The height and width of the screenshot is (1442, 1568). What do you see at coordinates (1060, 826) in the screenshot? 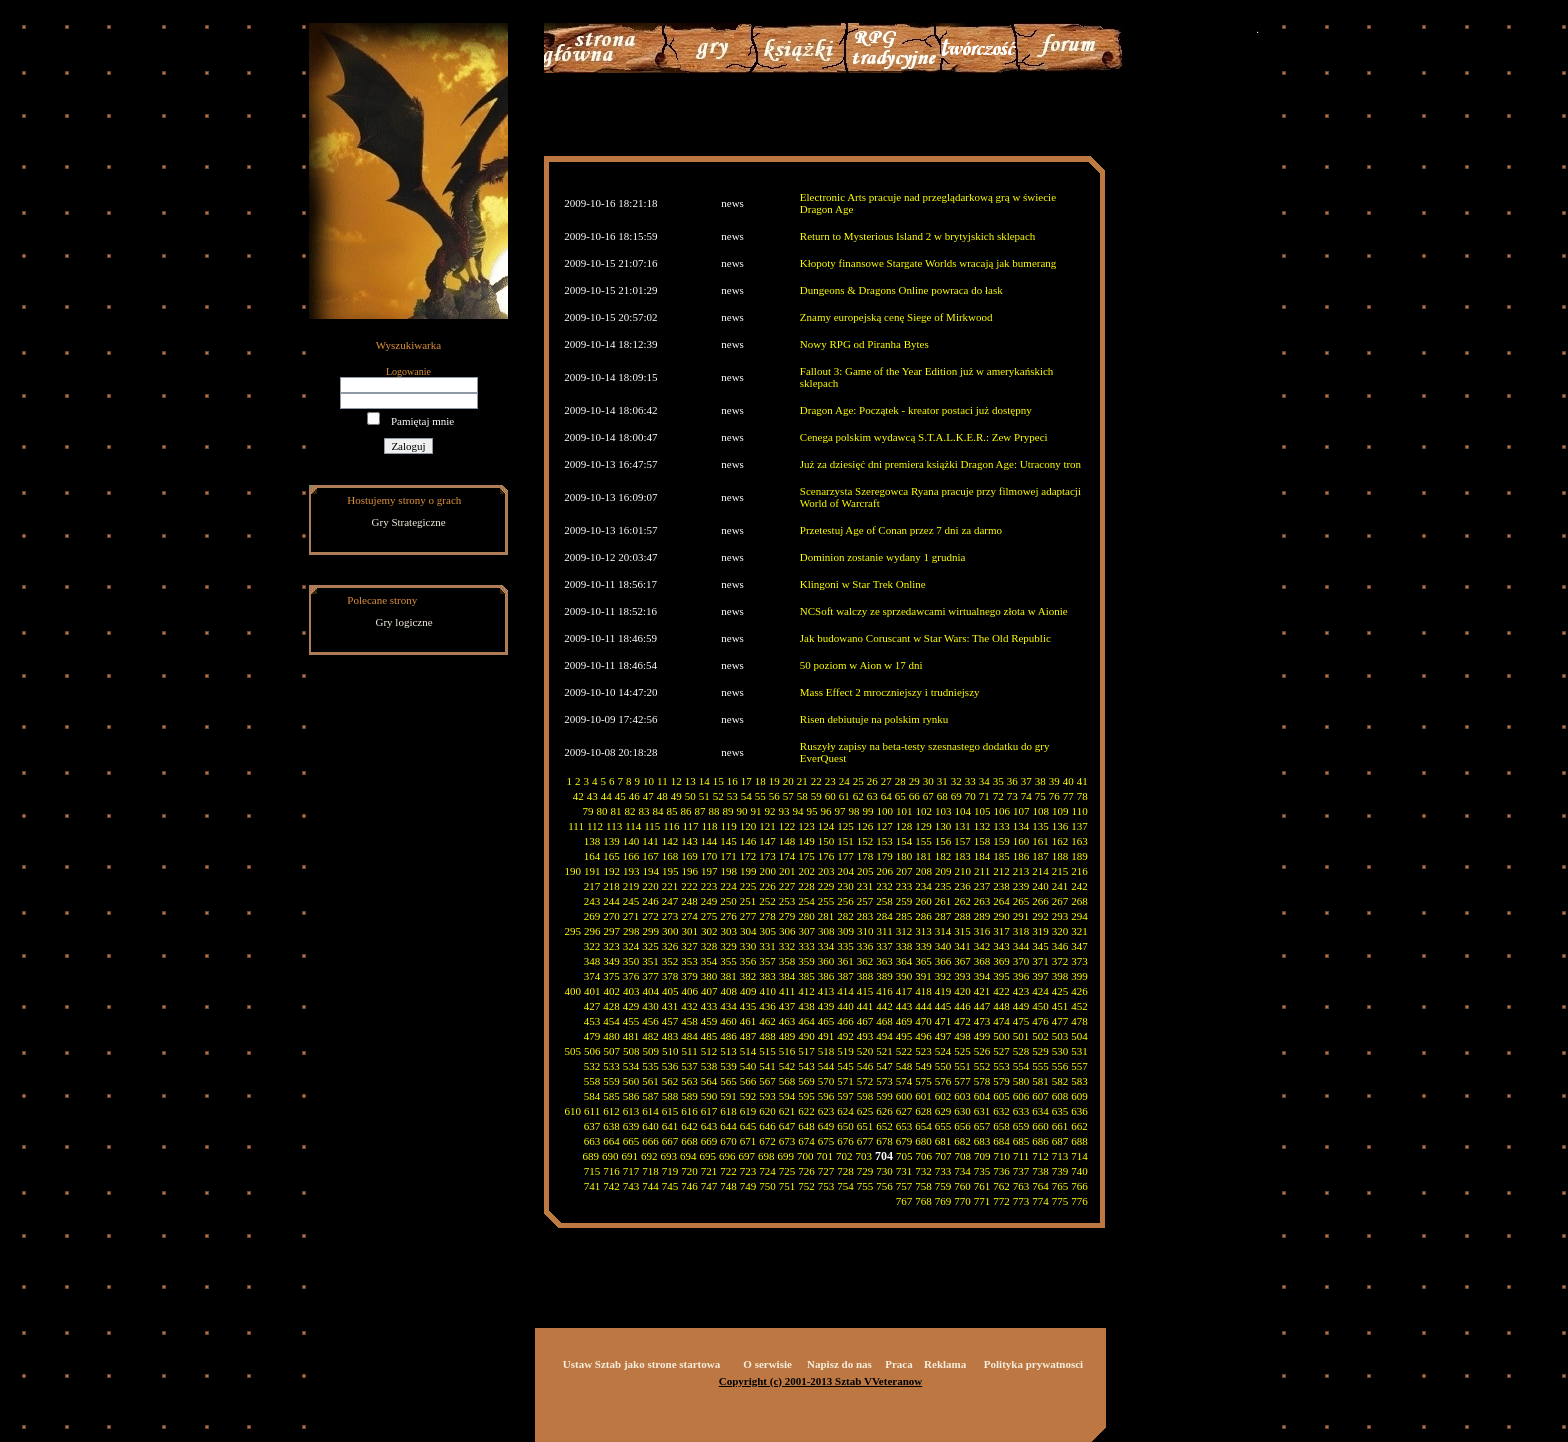
I see `136` at bounding box center [1060, 826].